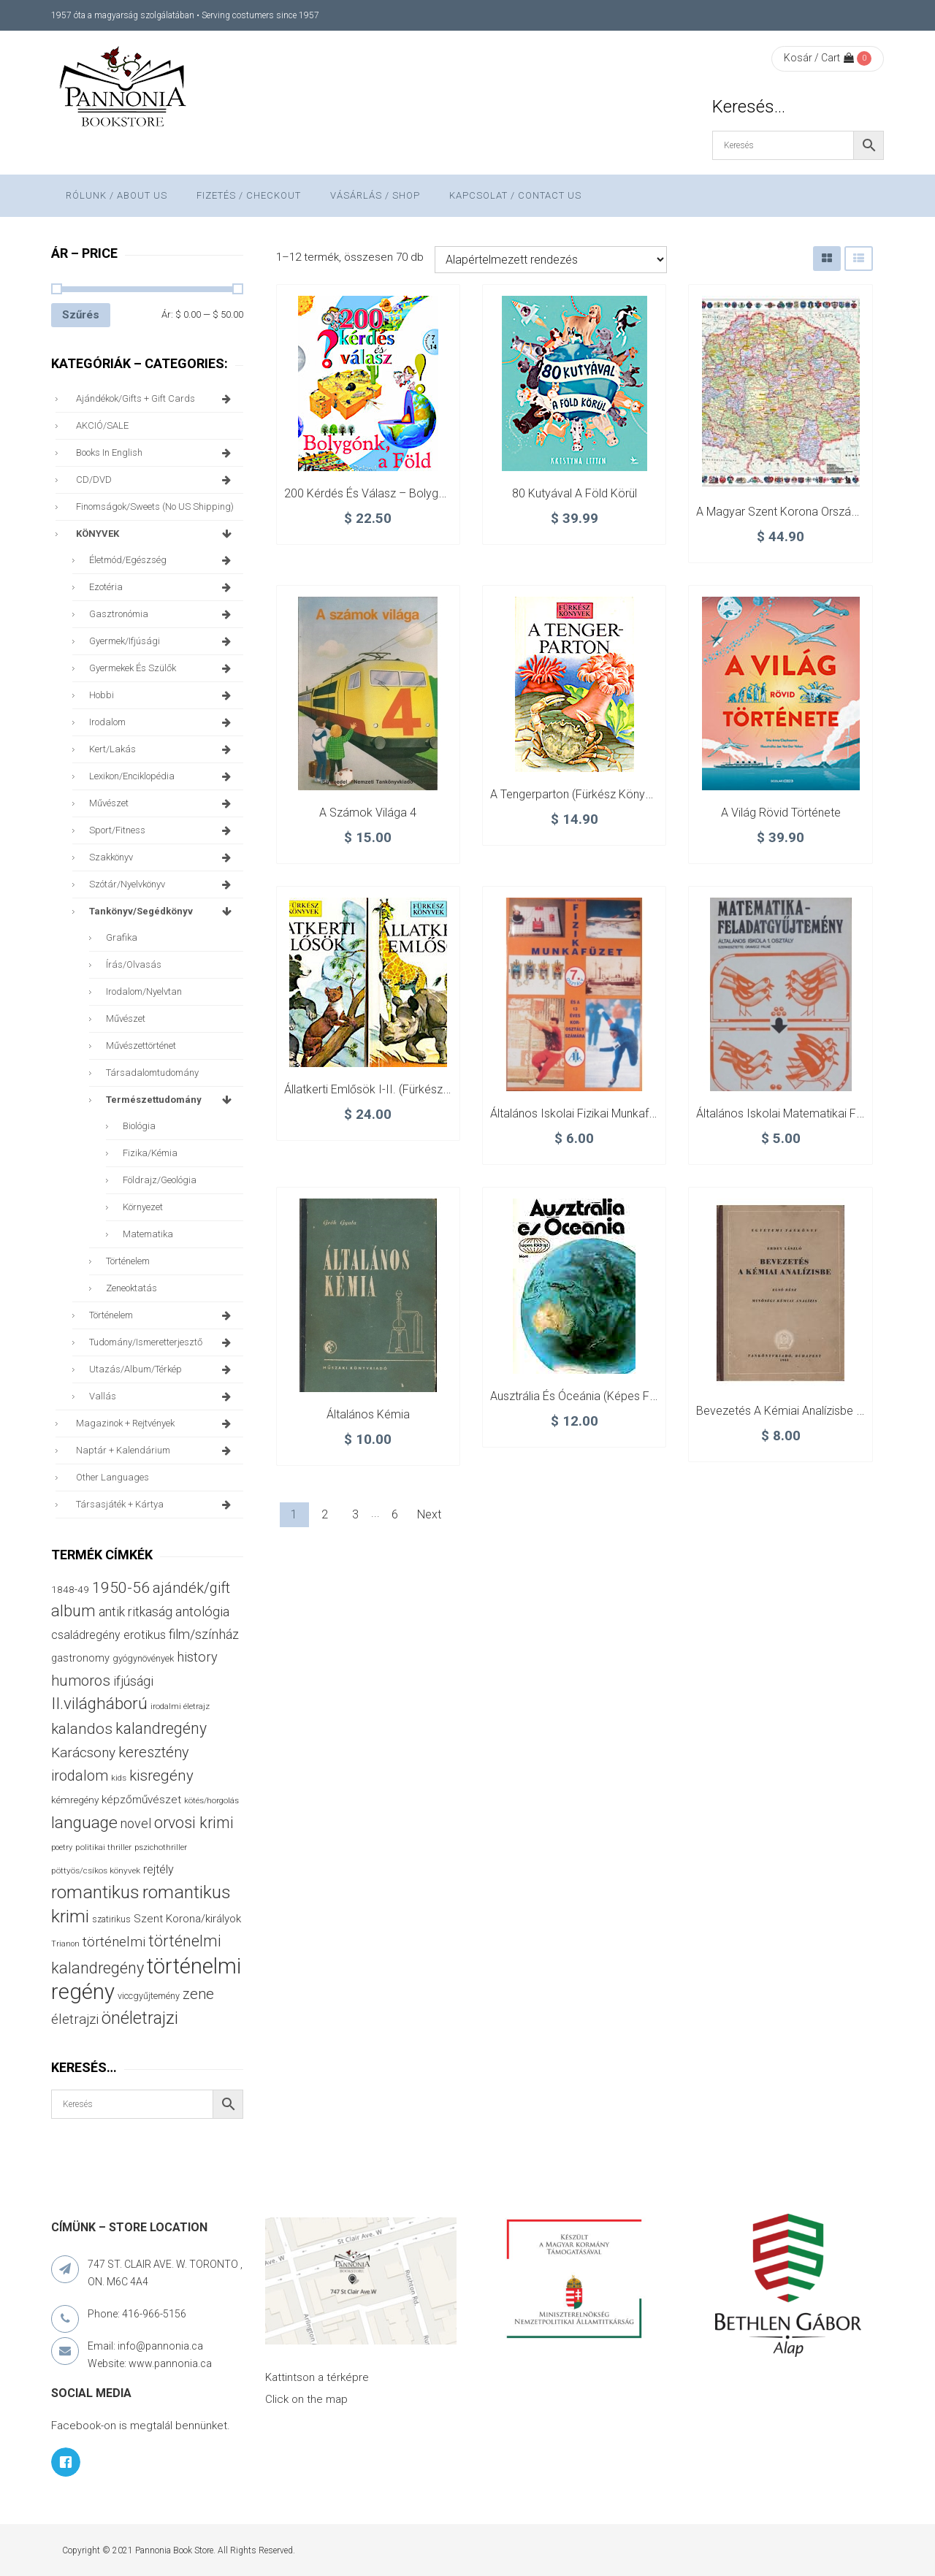 This screenshot has height=2576, width=935. Describe the element at coordinates (152, 1072) in the screenshot. I see `társadalomtudomány` at that location.